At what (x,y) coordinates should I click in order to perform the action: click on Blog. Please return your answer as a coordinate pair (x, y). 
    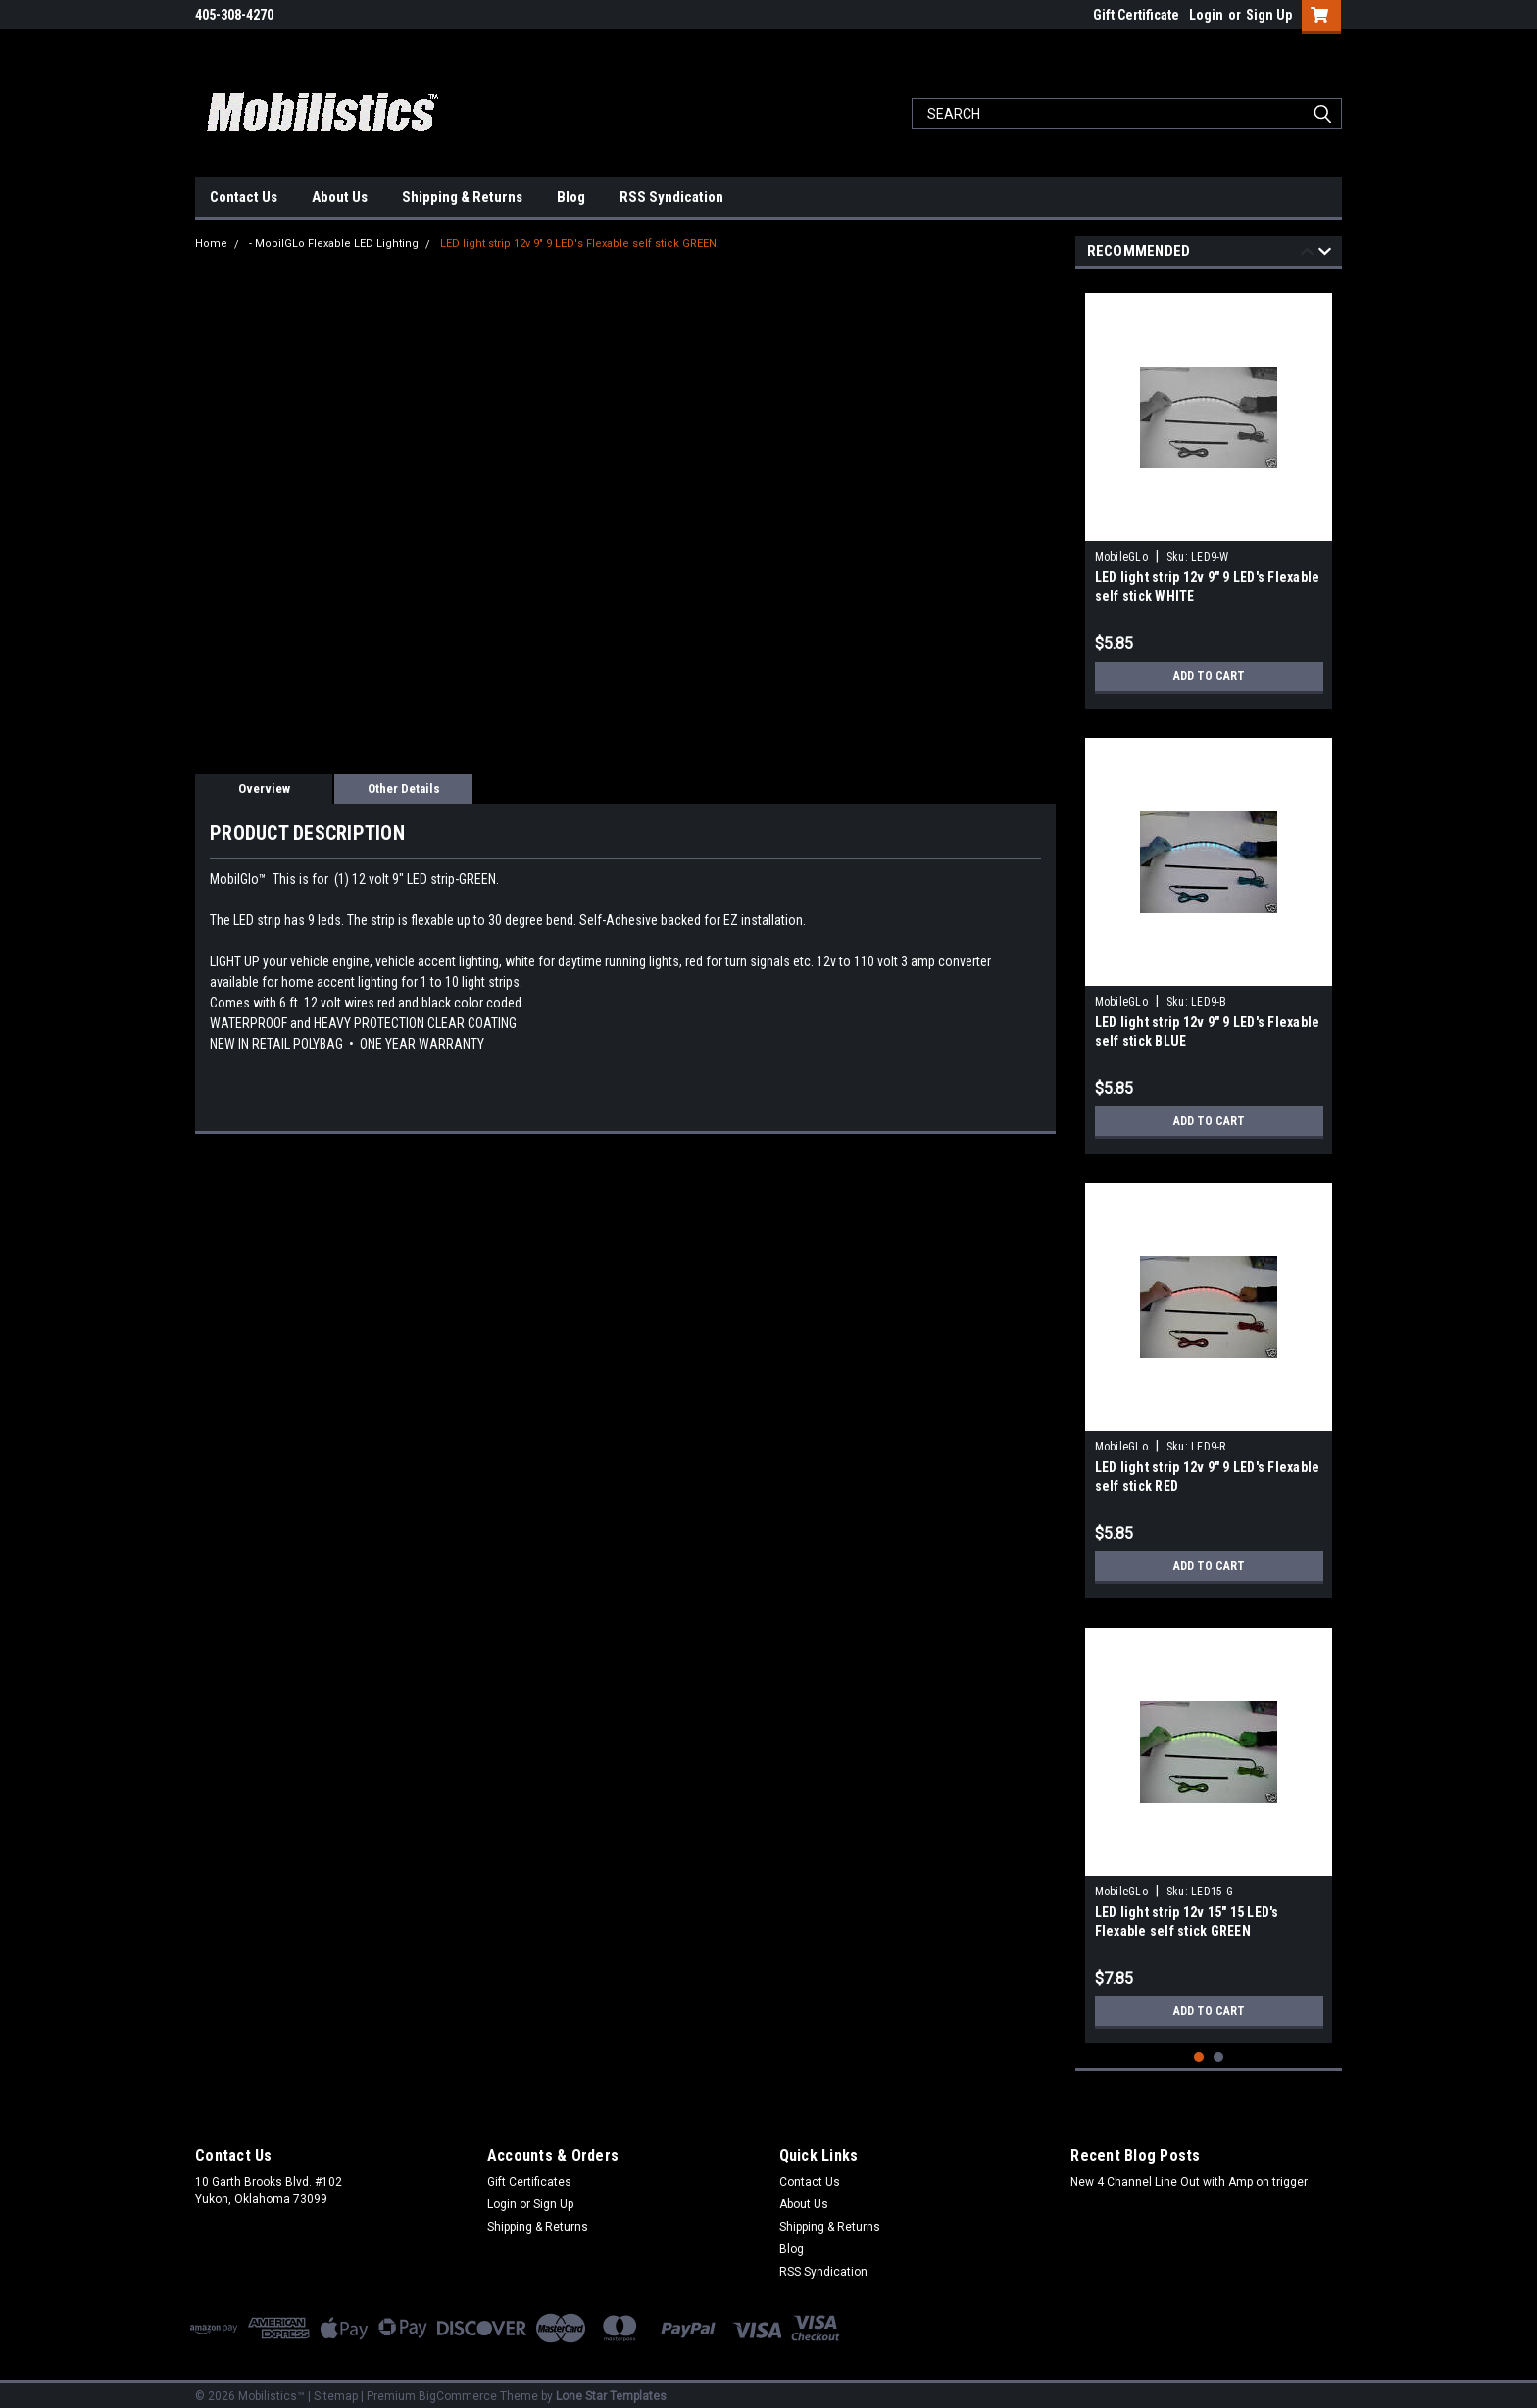
    Looking at the image, I should click on (571, 197).